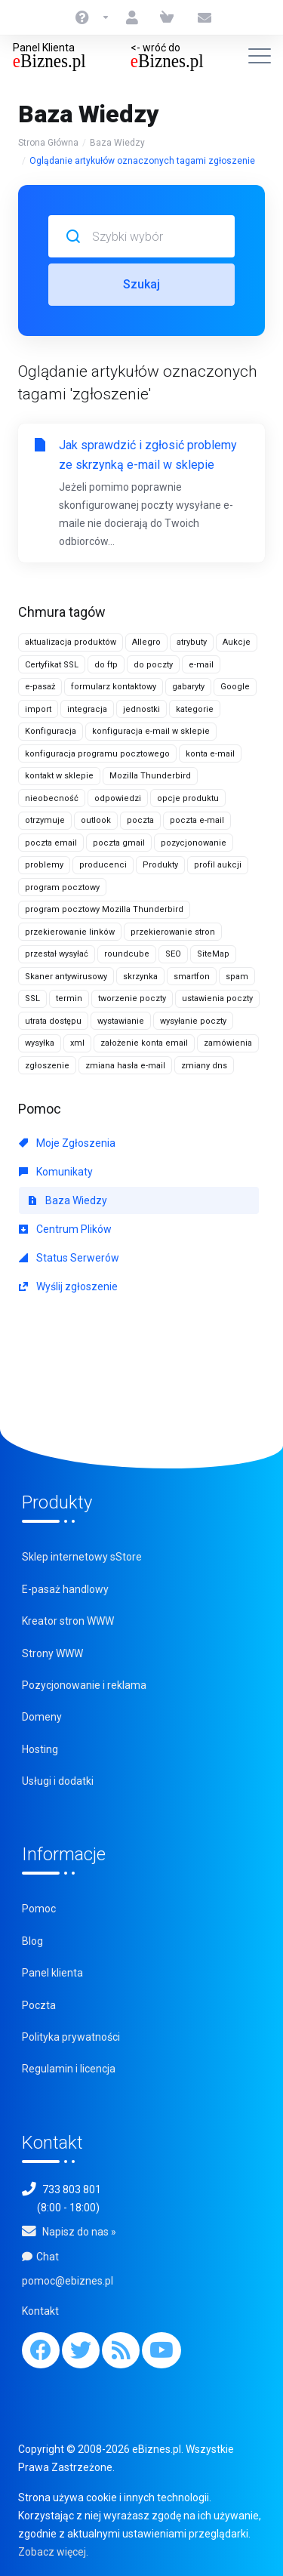 The height and width of the screenshot is (2576, 283). Describe the element at coordinates (39, 1909) in the screenshot. I see `Pomoc` at that location.